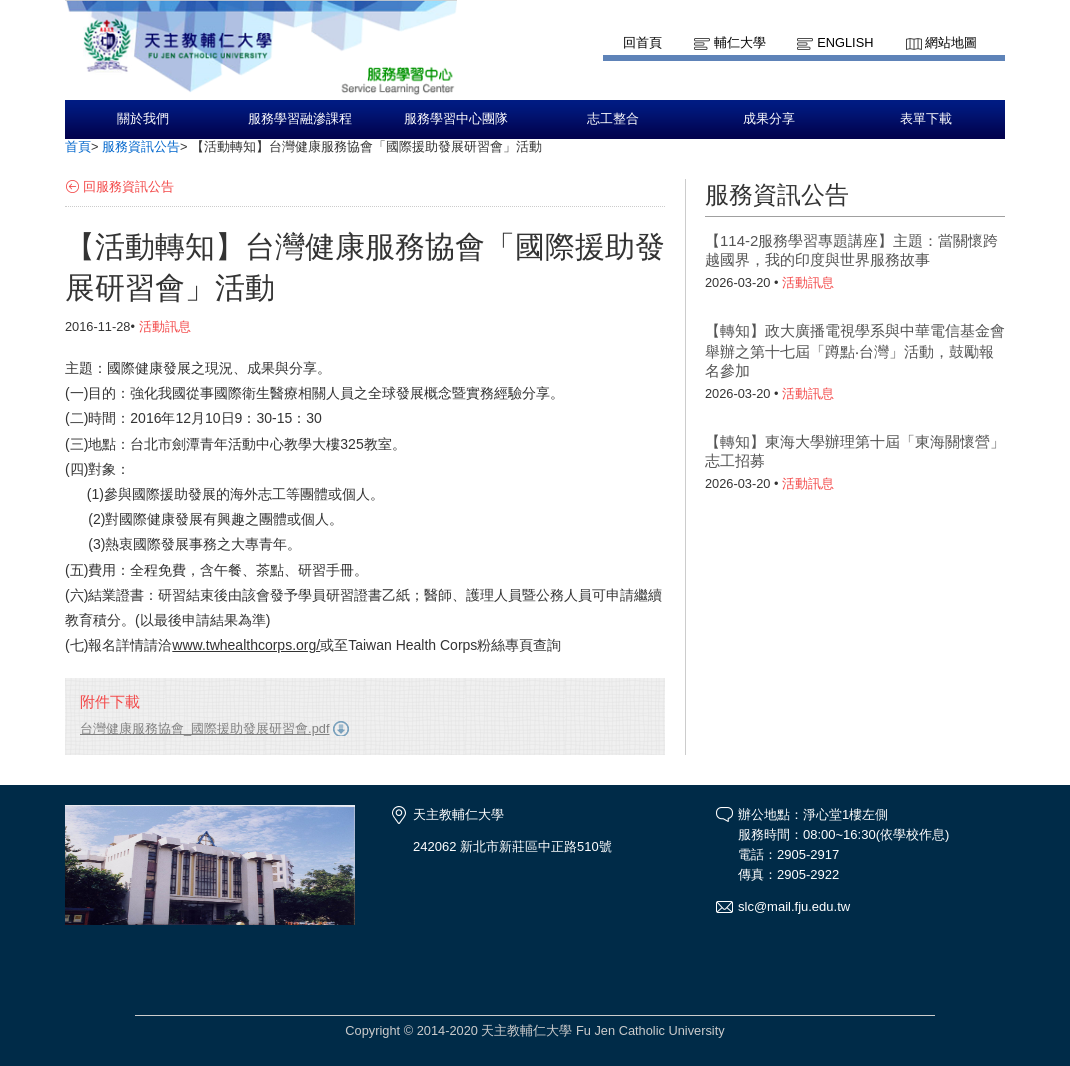 Image resolution: width=1070 pixels, height=1066 pixels. I want to click on 服務資訊公告, so click(141, 146).